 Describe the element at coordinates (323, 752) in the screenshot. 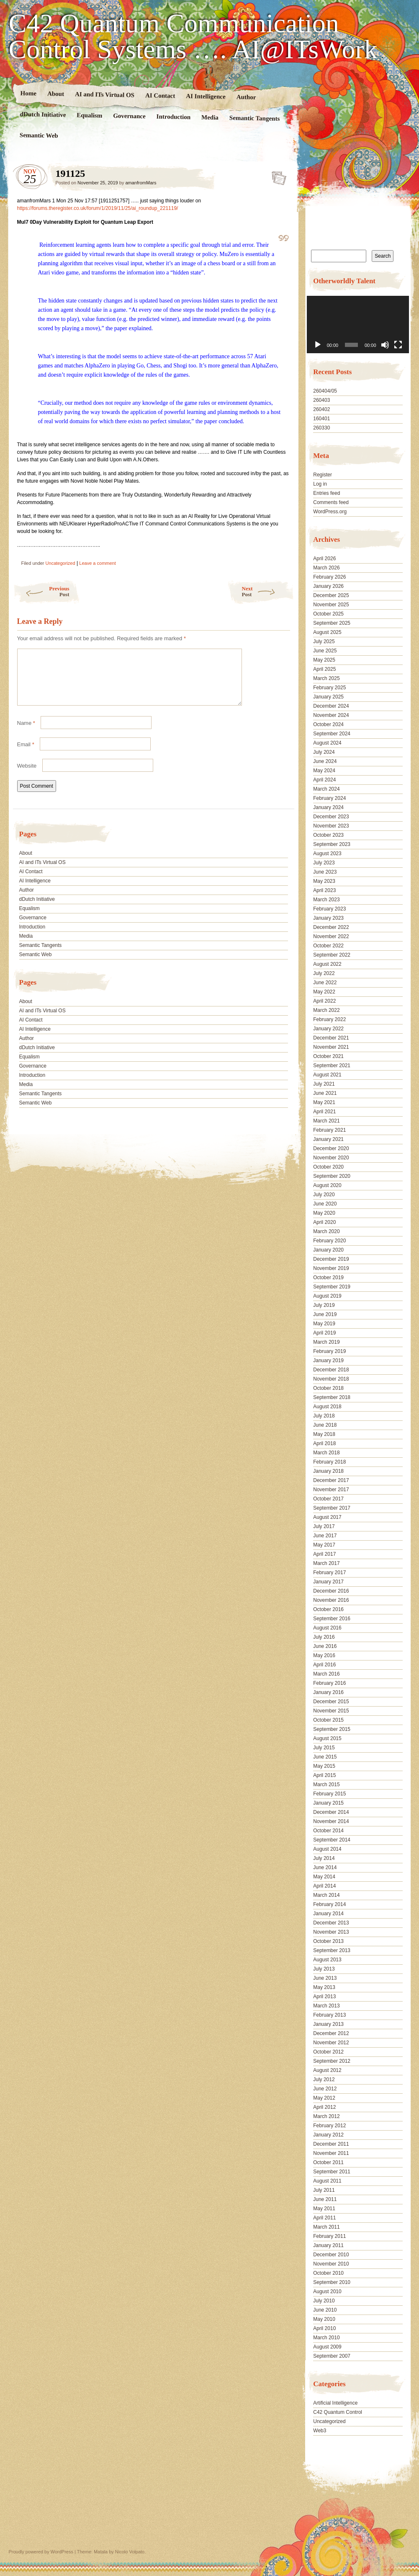

I see `July 2024` at that location.